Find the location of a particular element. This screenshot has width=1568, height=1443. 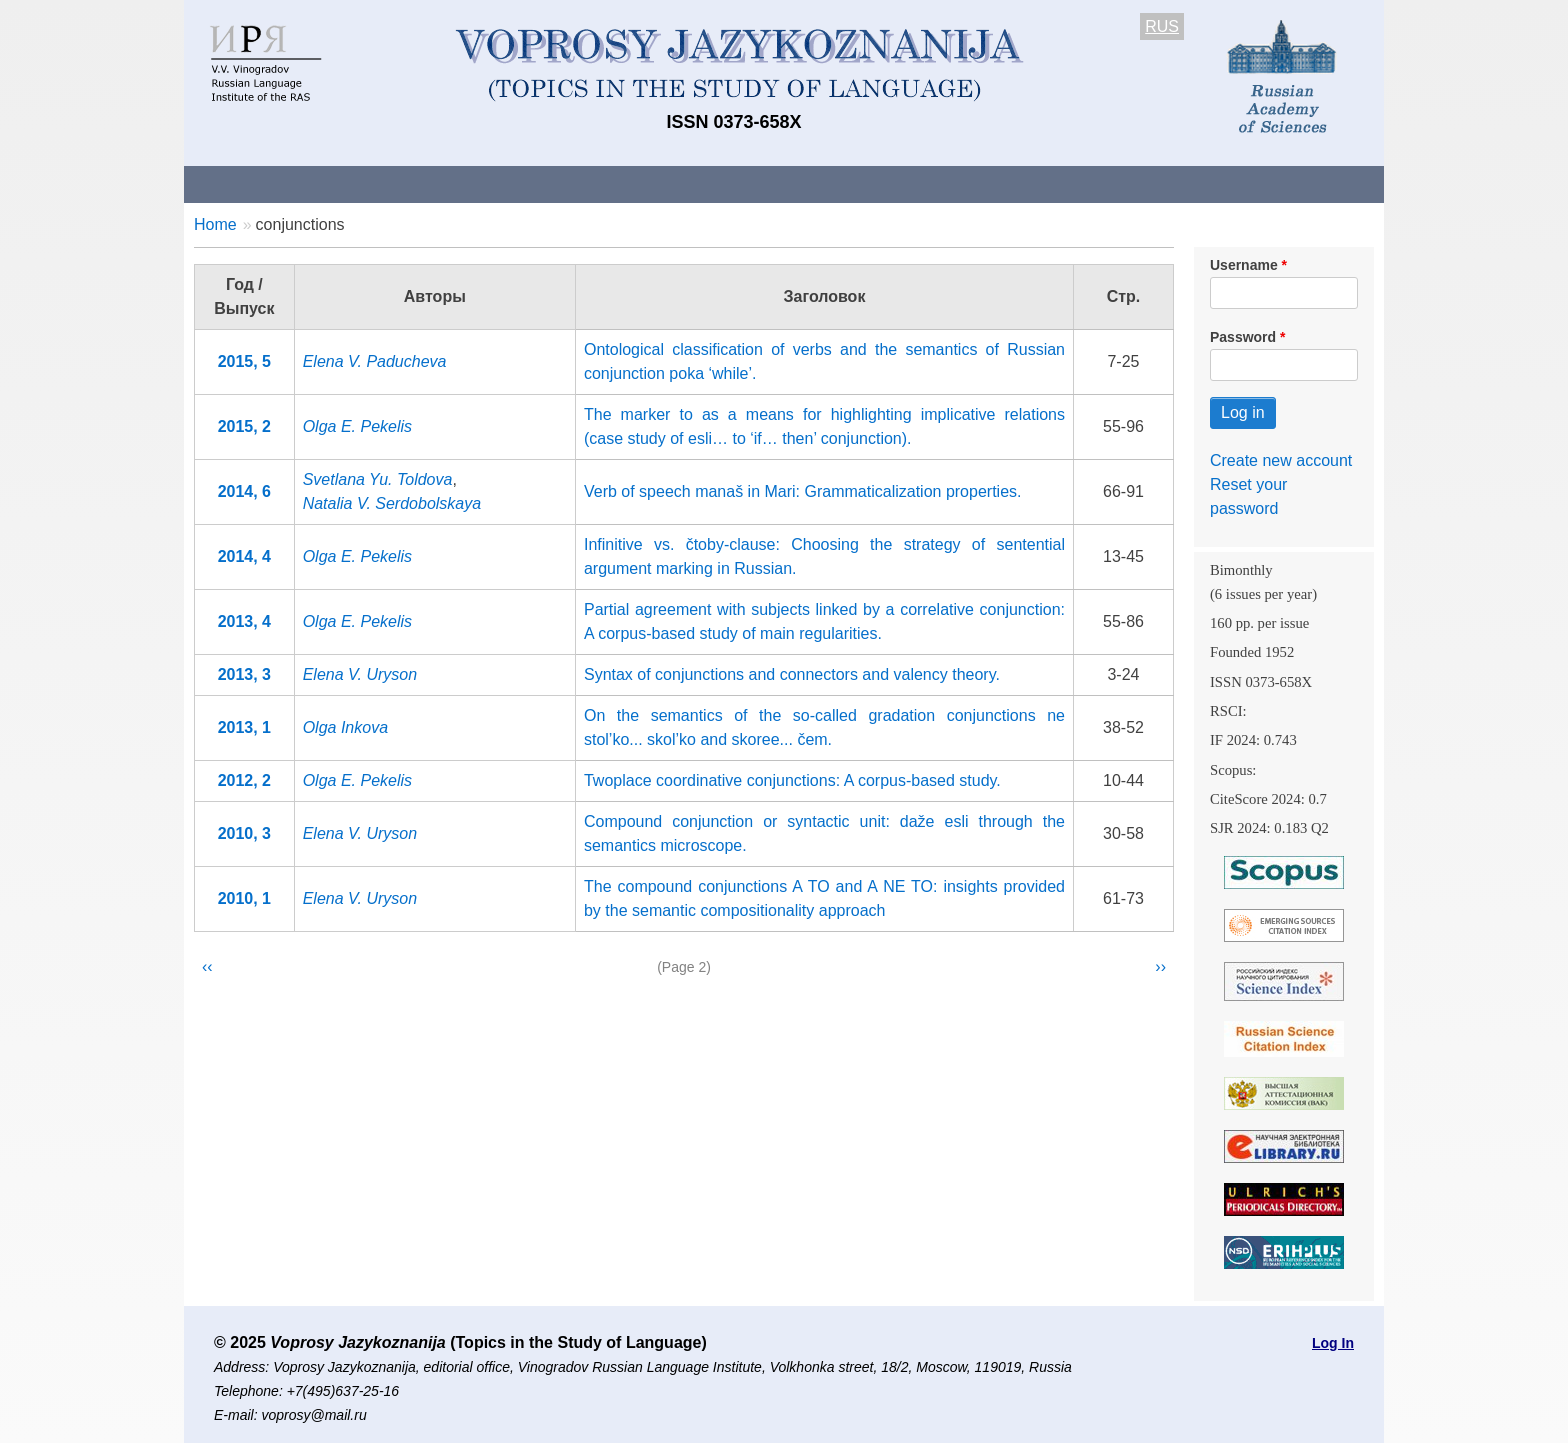

Olga E. Pekelis is located at coordinates (357, 426).